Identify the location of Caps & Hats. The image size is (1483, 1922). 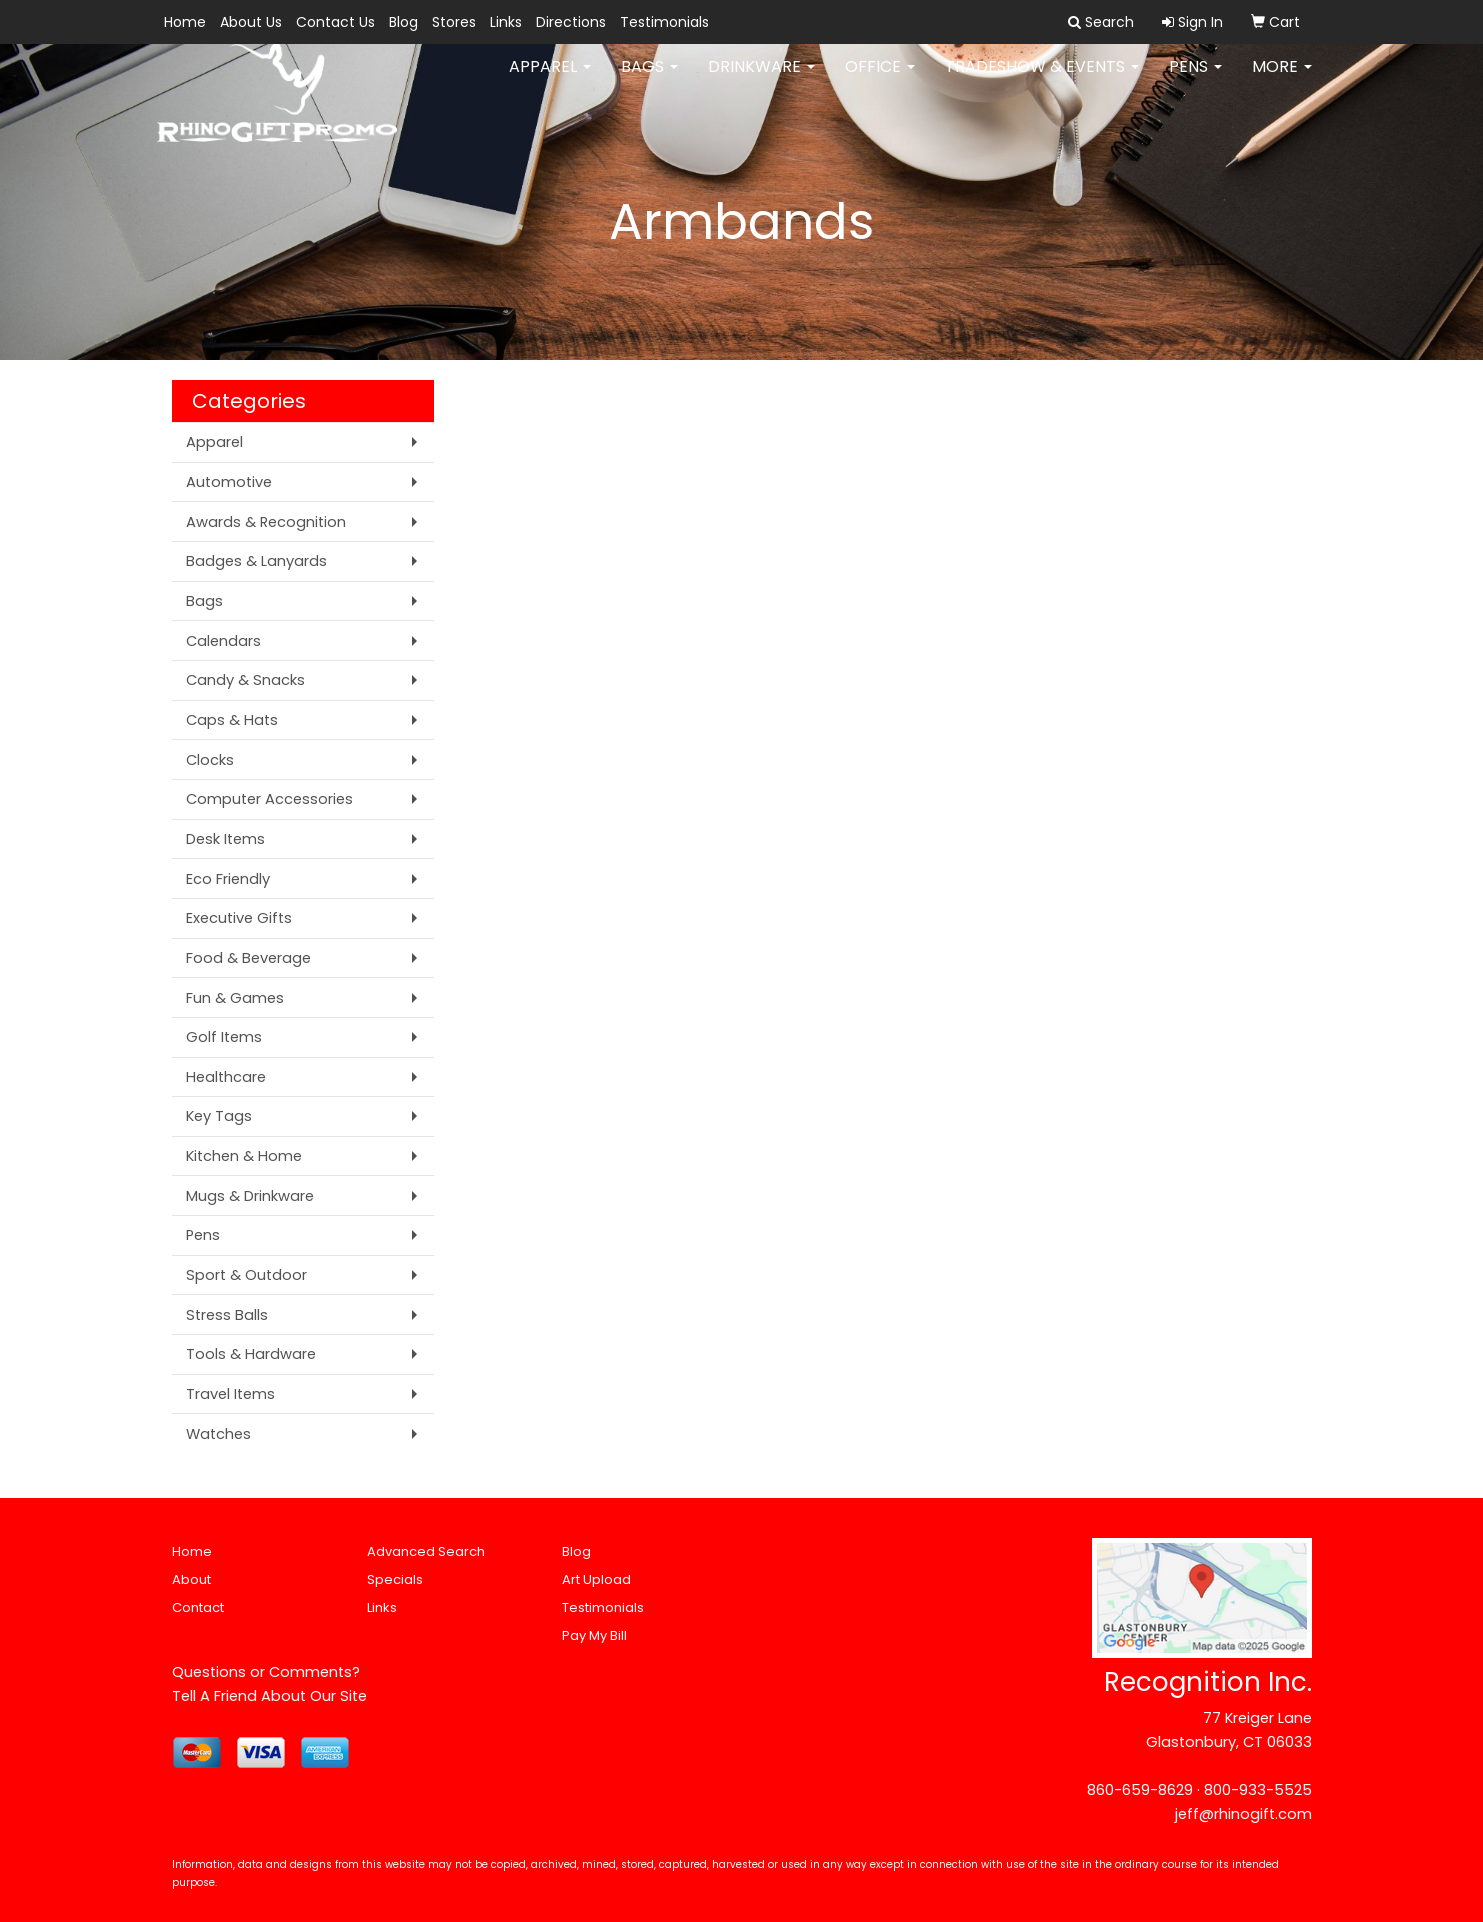
(232, 720).